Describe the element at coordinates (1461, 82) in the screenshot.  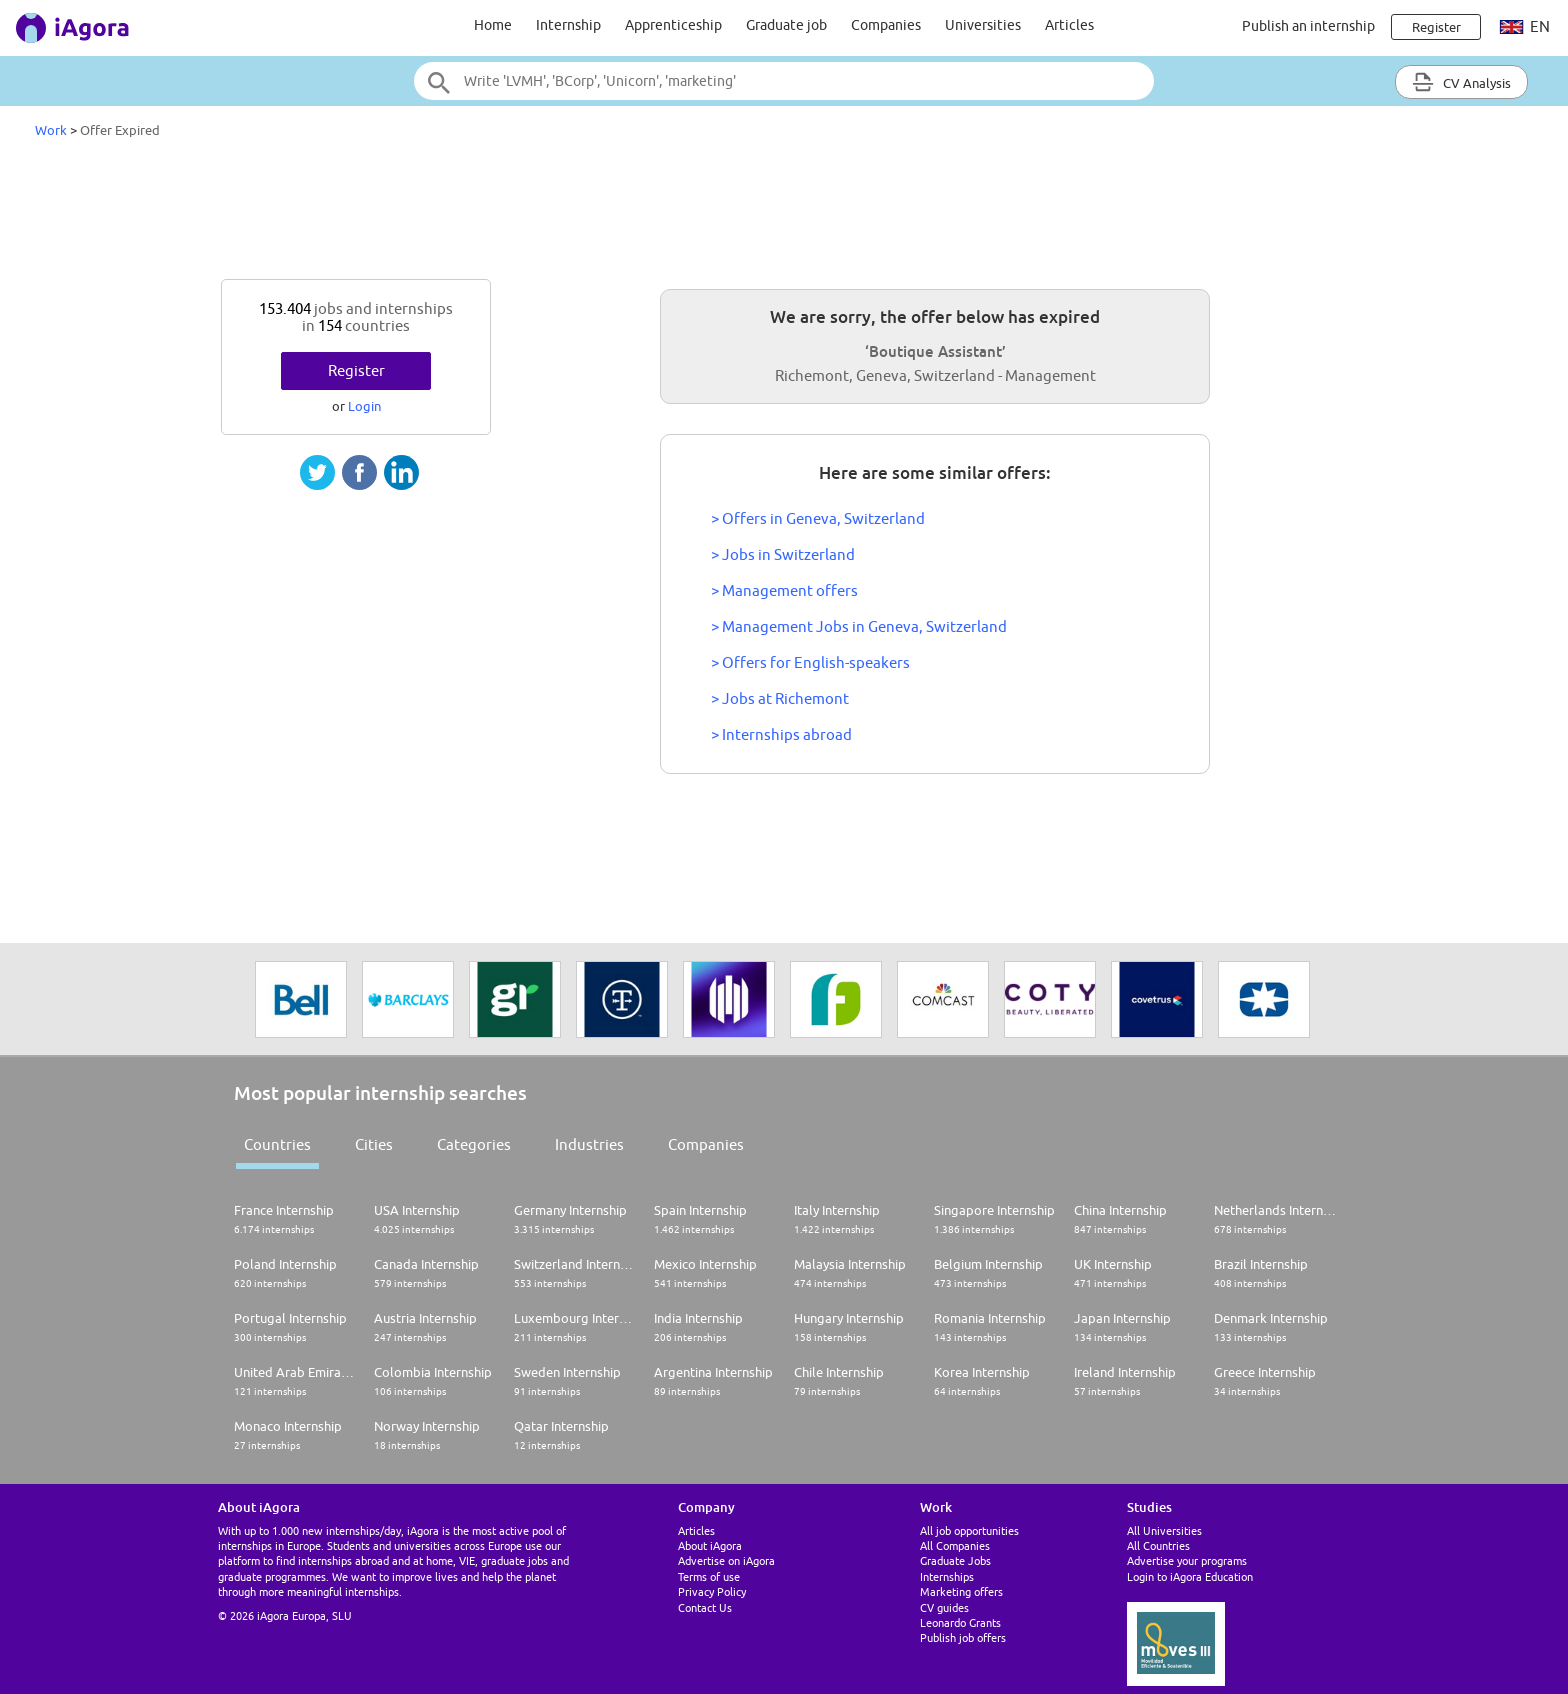
I see `CV Analysis` at that location.